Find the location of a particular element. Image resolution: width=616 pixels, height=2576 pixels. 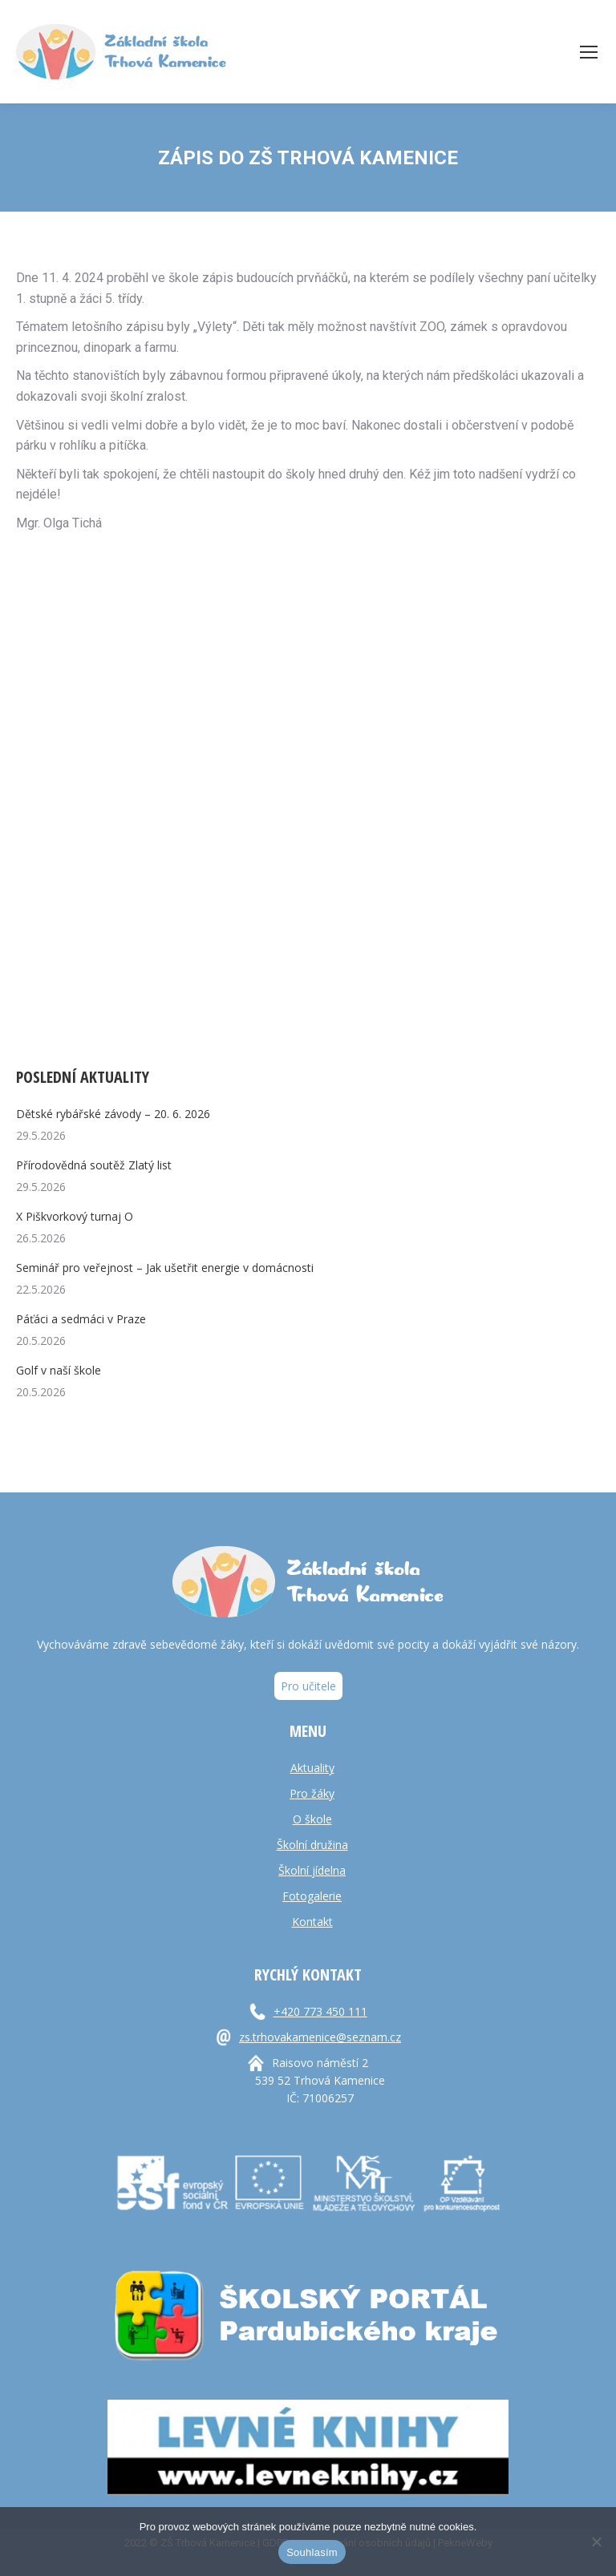

Školní jídelna is located at coordinates (312, 1870).